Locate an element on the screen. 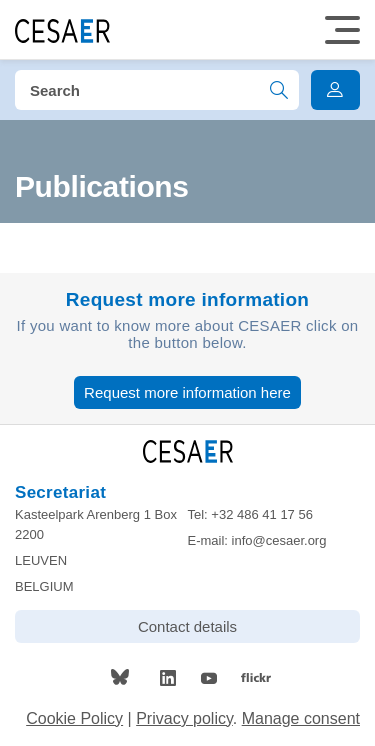 This screenshot has height=746, width=375. +32 486 41 17 56 is located at coordinates (262, 514).